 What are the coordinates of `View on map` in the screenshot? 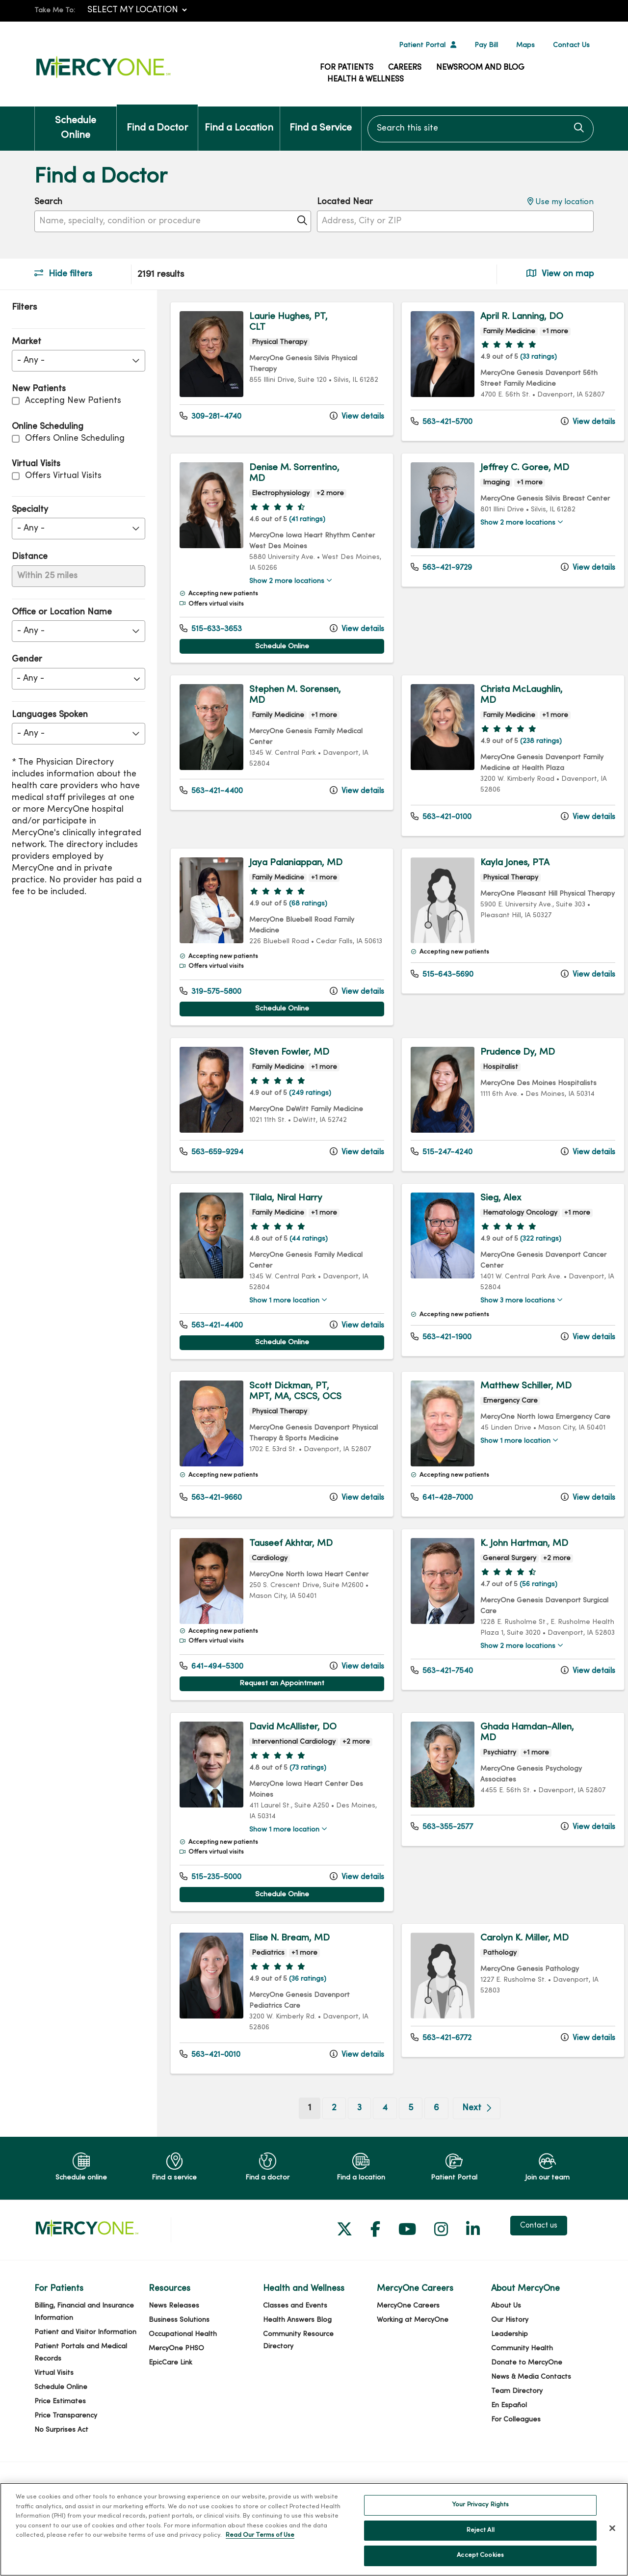 It's located at (560, 273).